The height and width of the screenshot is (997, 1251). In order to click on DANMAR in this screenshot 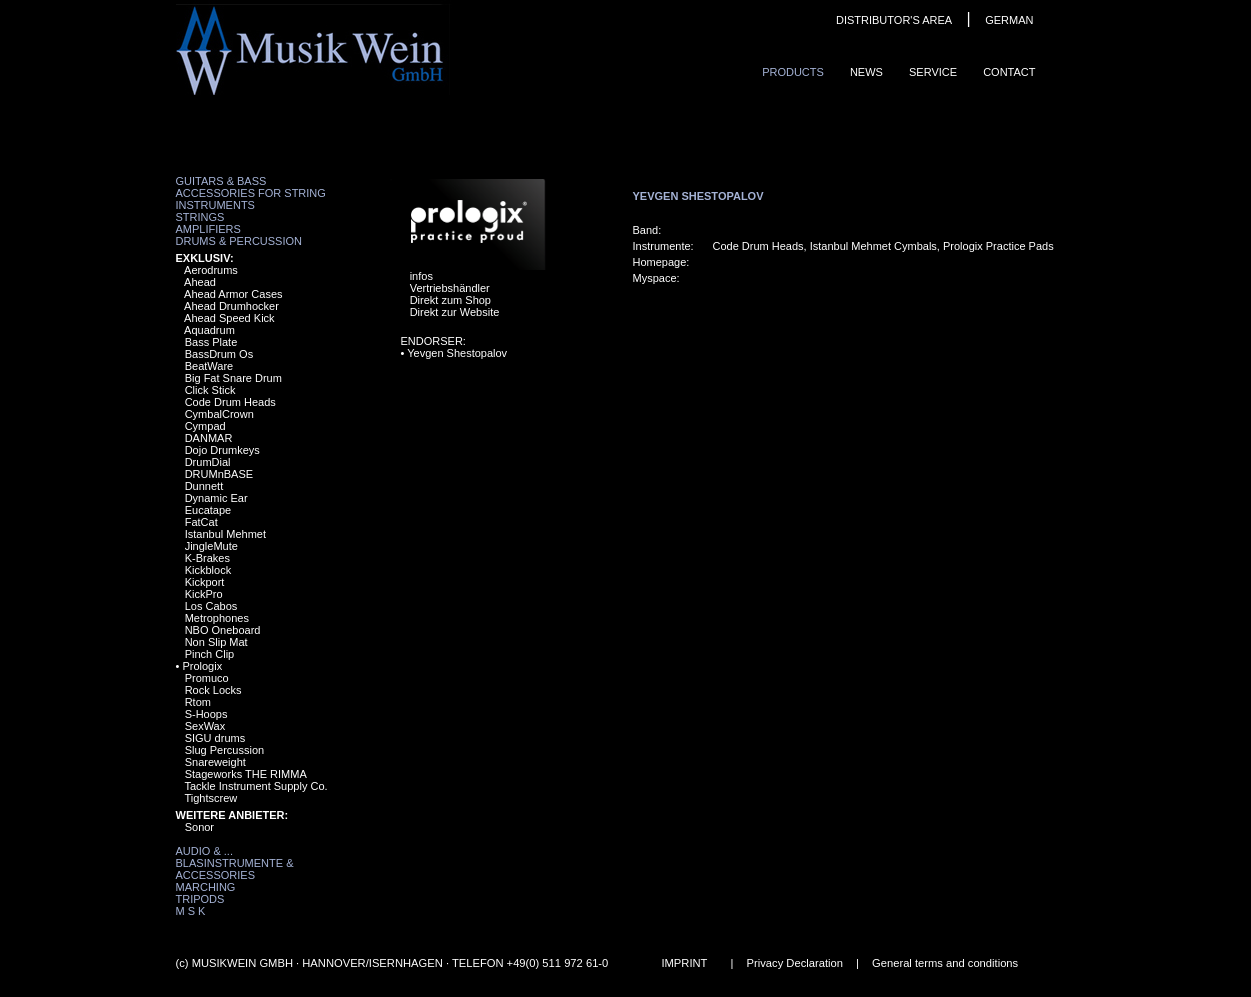, I will do `click(209, 438)`.